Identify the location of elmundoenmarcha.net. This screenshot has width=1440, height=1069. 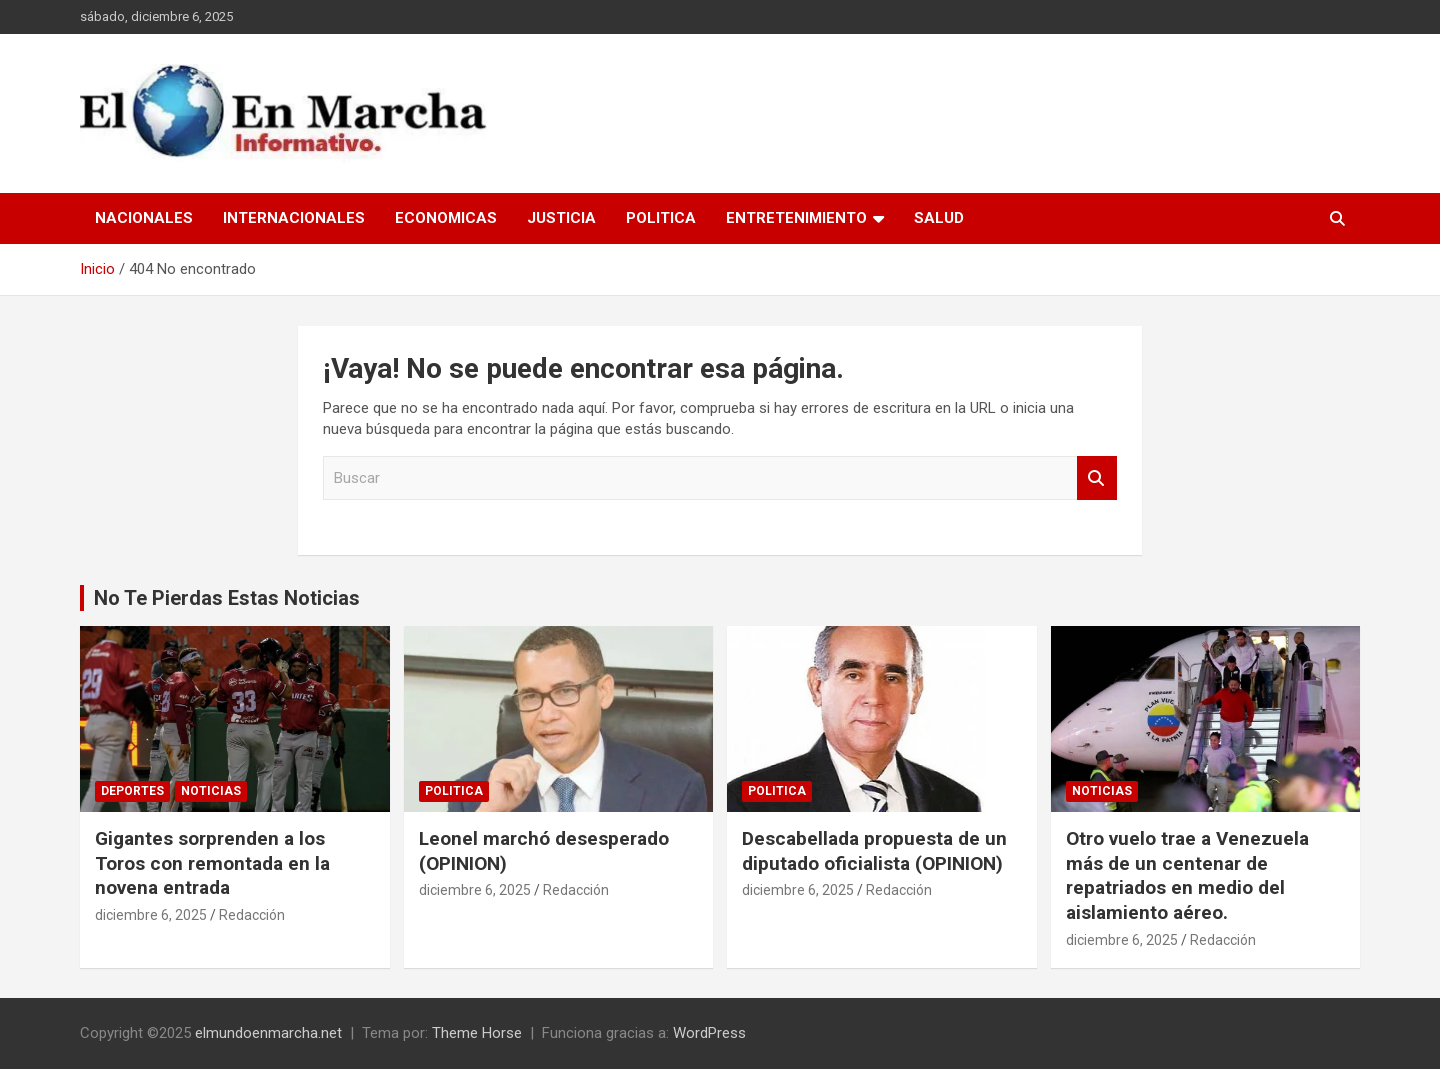
(268, 1033).